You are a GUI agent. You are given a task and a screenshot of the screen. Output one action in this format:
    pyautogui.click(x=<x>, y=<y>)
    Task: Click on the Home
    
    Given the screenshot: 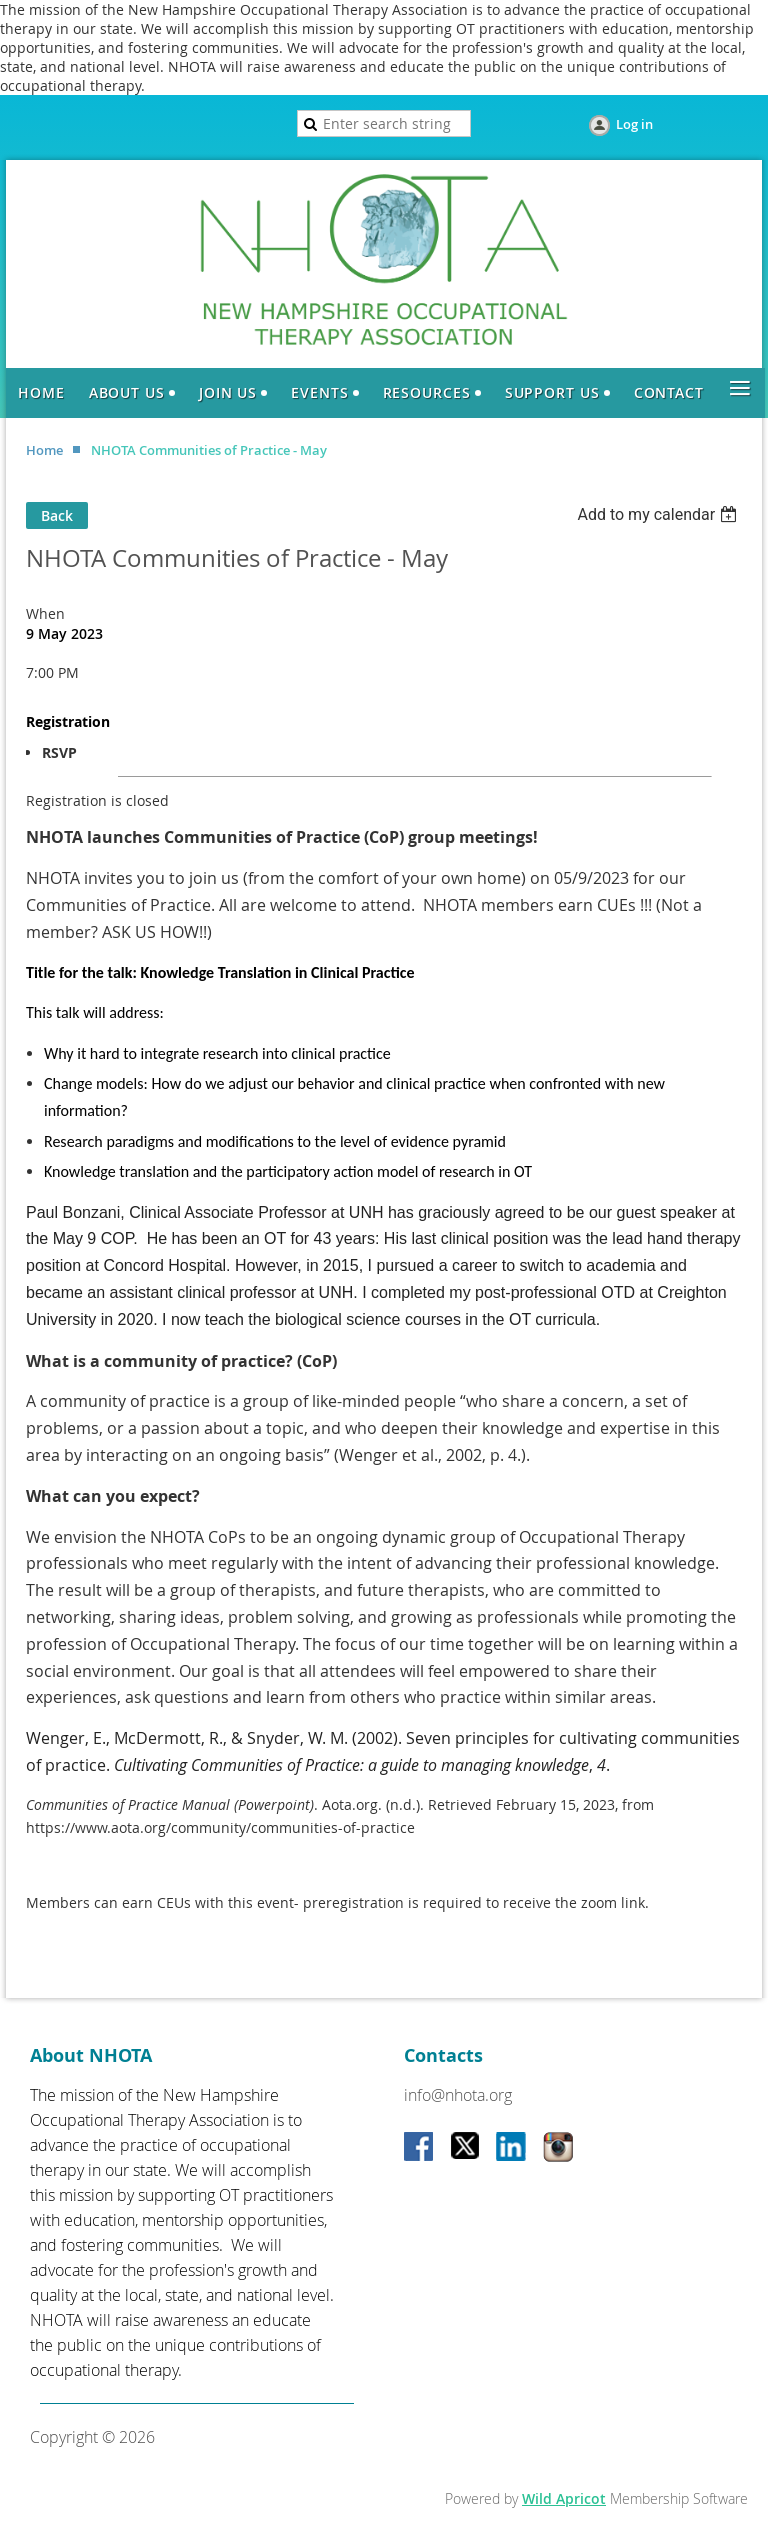 What is the action you would take?
    pyautogui.click(x=44, y=450)
    